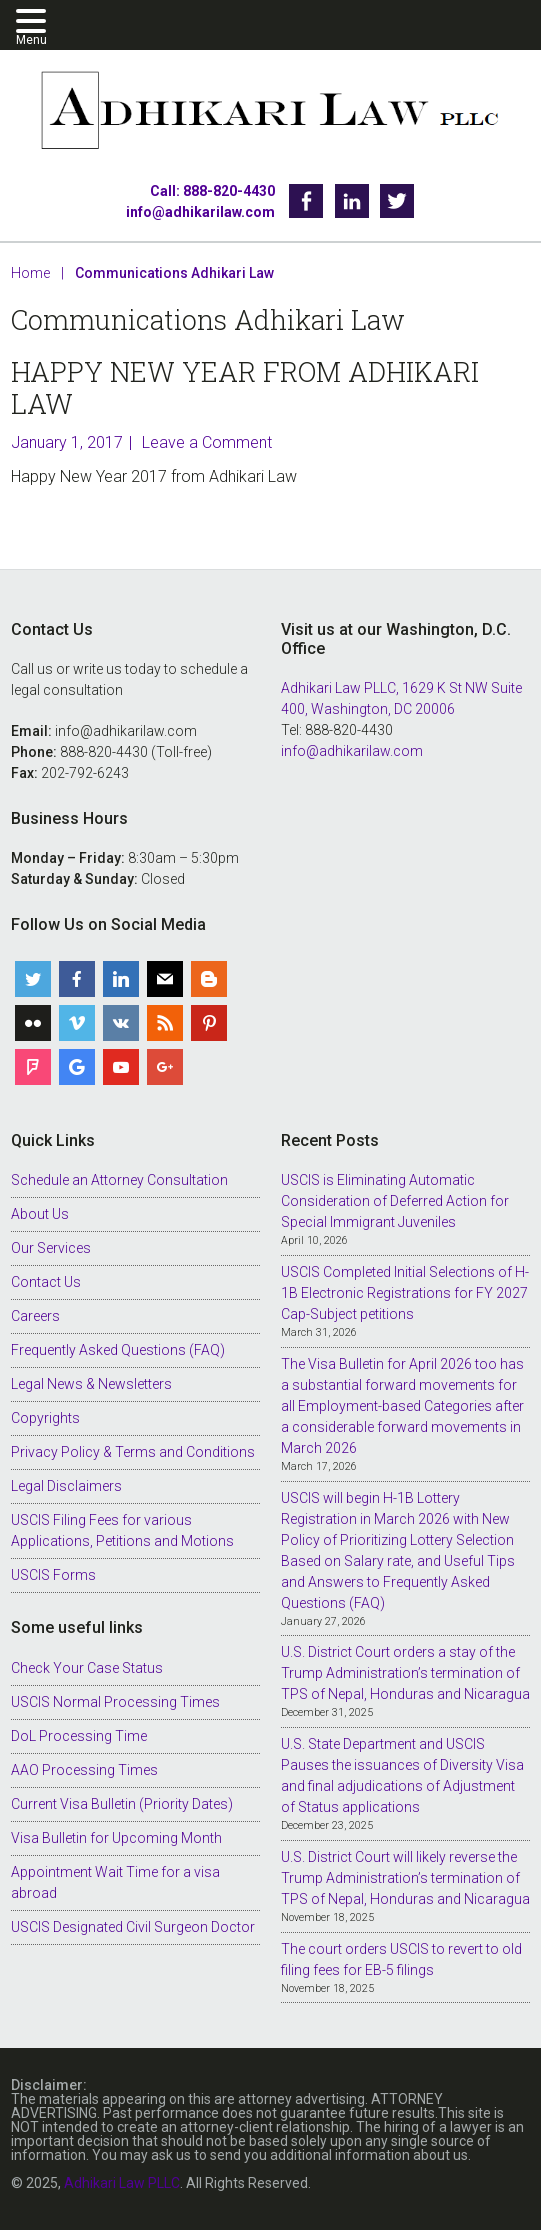  I want to click on Legal News & Newsletters, so click(91, 1384).